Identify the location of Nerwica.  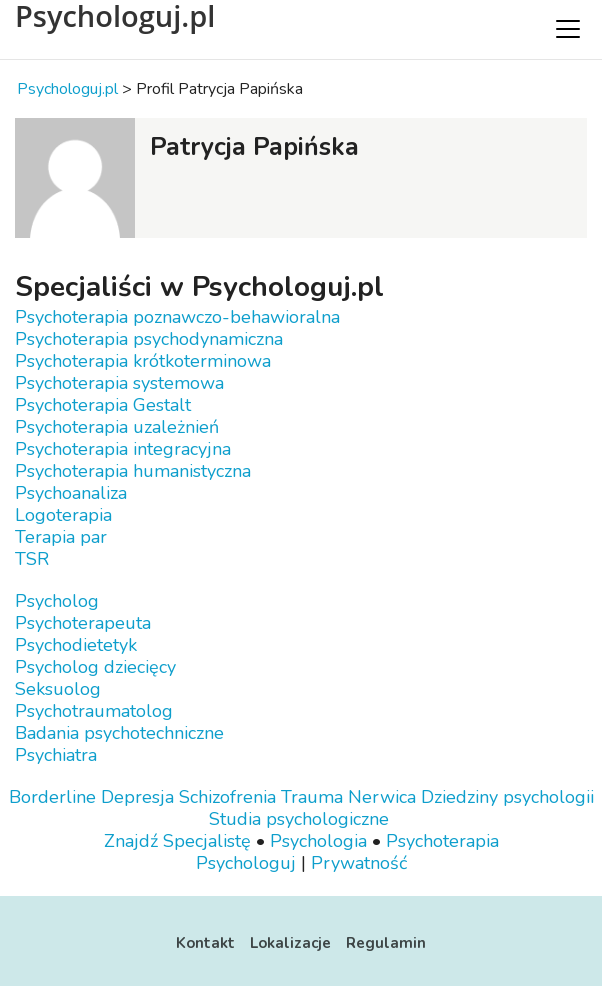
(382, 797).